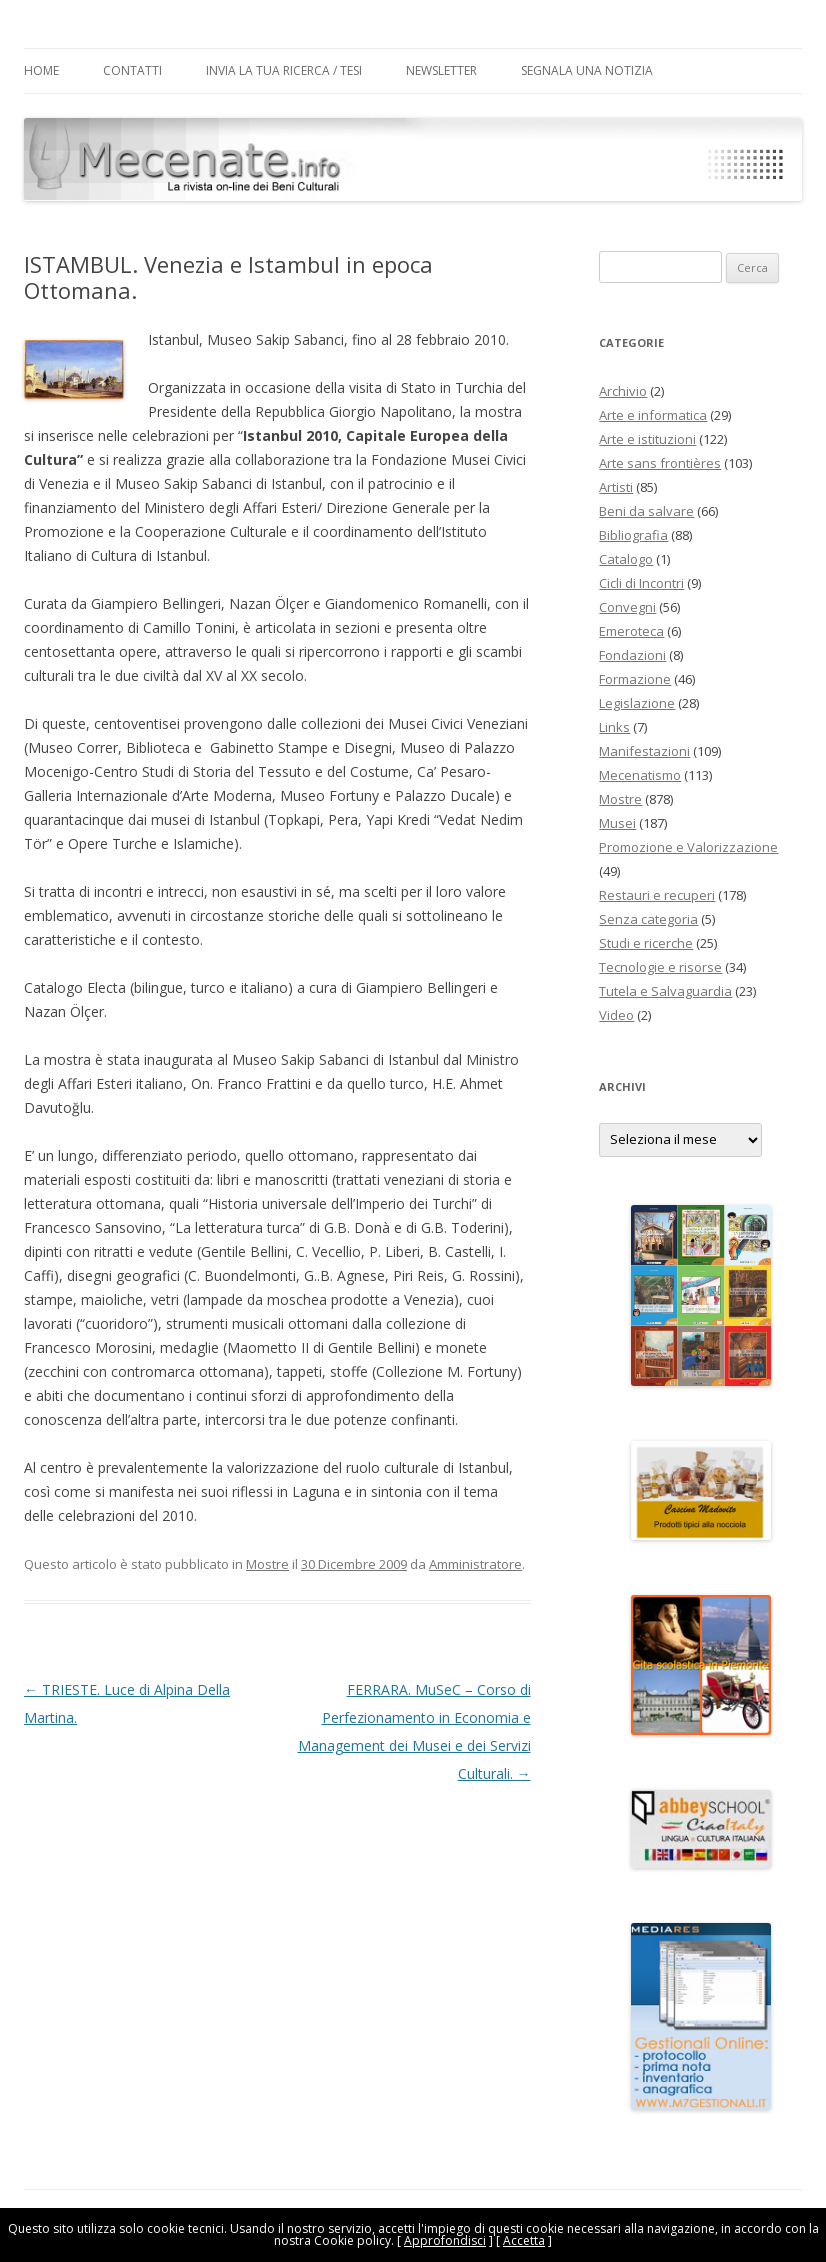 Image resolution: width=826 pixels, height=2262 pixels. I want to click on Mostre, so click(267, 1564).